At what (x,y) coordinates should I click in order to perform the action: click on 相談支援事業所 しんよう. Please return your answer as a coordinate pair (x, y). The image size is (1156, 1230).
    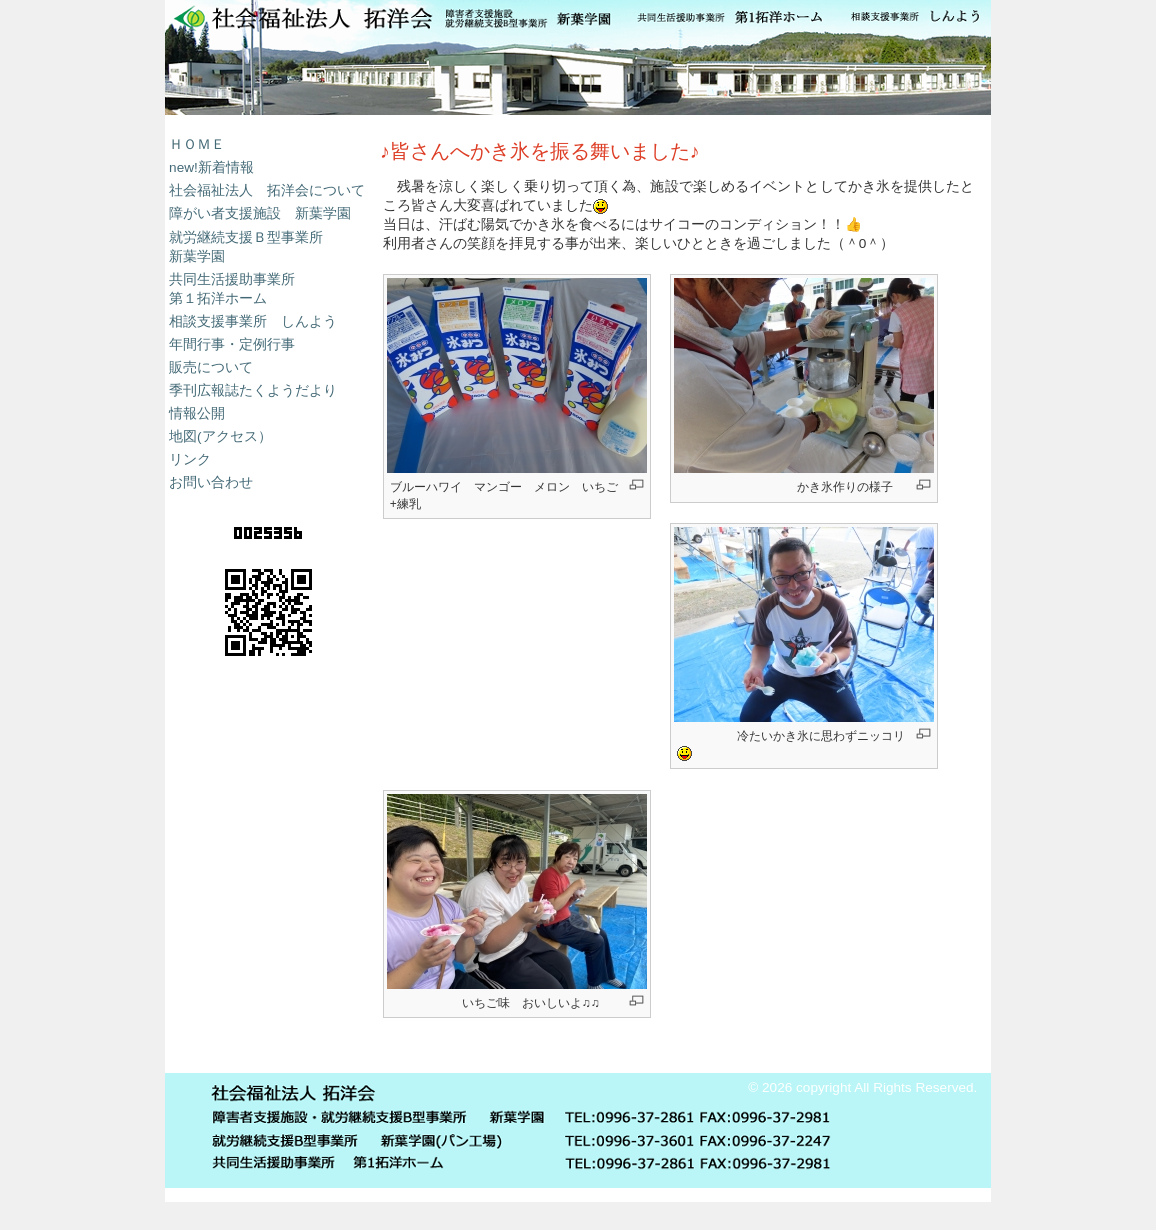
    Looking at the image, I should click on (253, 321).